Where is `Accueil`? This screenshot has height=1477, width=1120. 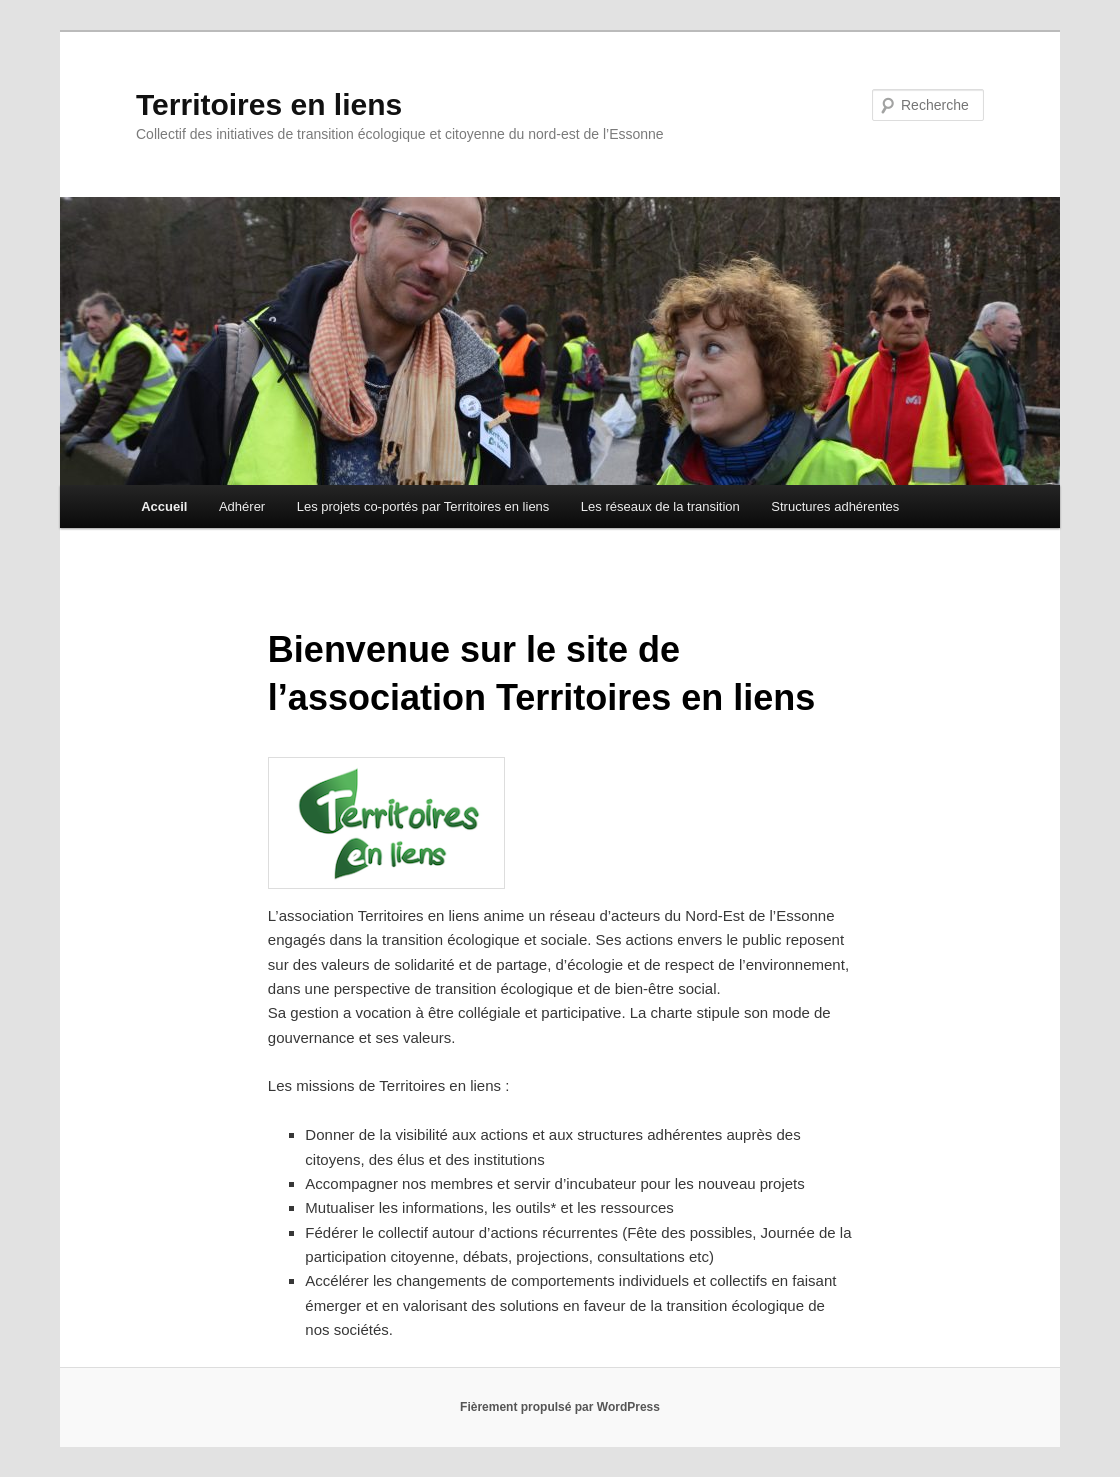
Accueil is located at coordinates (164, 506).